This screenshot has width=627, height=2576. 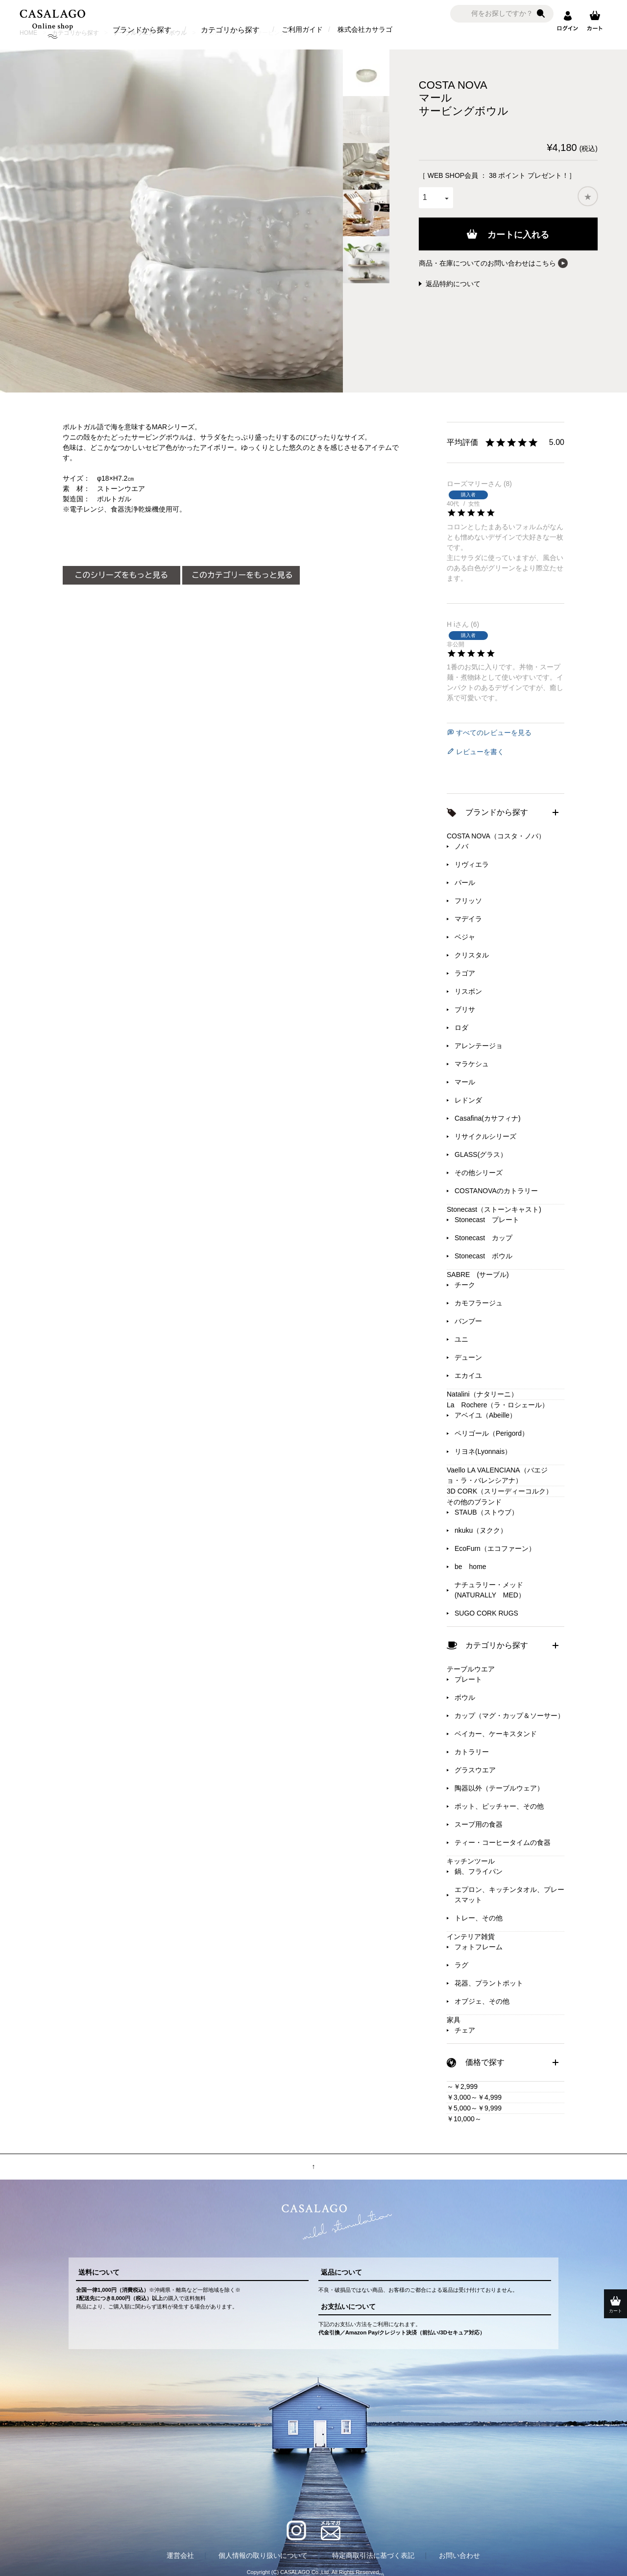 I want to click on チェア, so click(x=465, y=2030).